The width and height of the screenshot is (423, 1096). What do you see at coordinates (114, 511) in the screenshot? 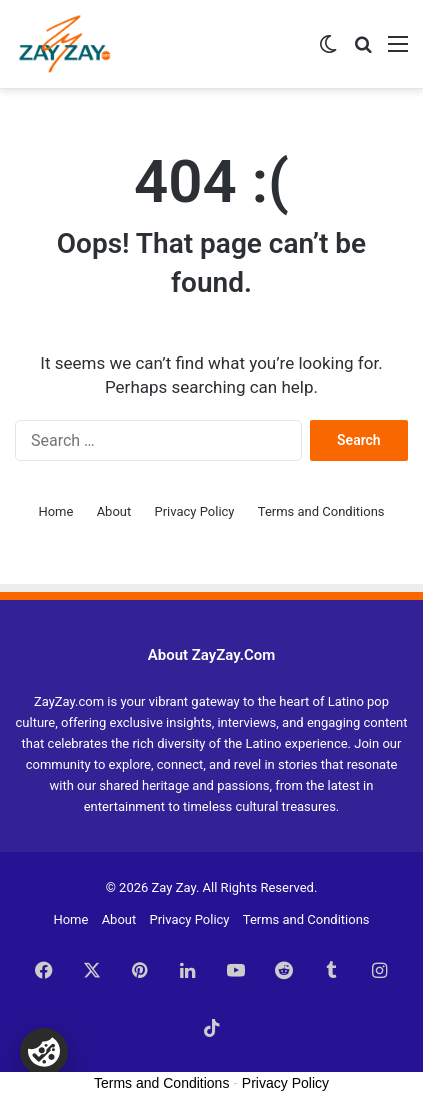
I see `About` at bounding box center [114, 511].